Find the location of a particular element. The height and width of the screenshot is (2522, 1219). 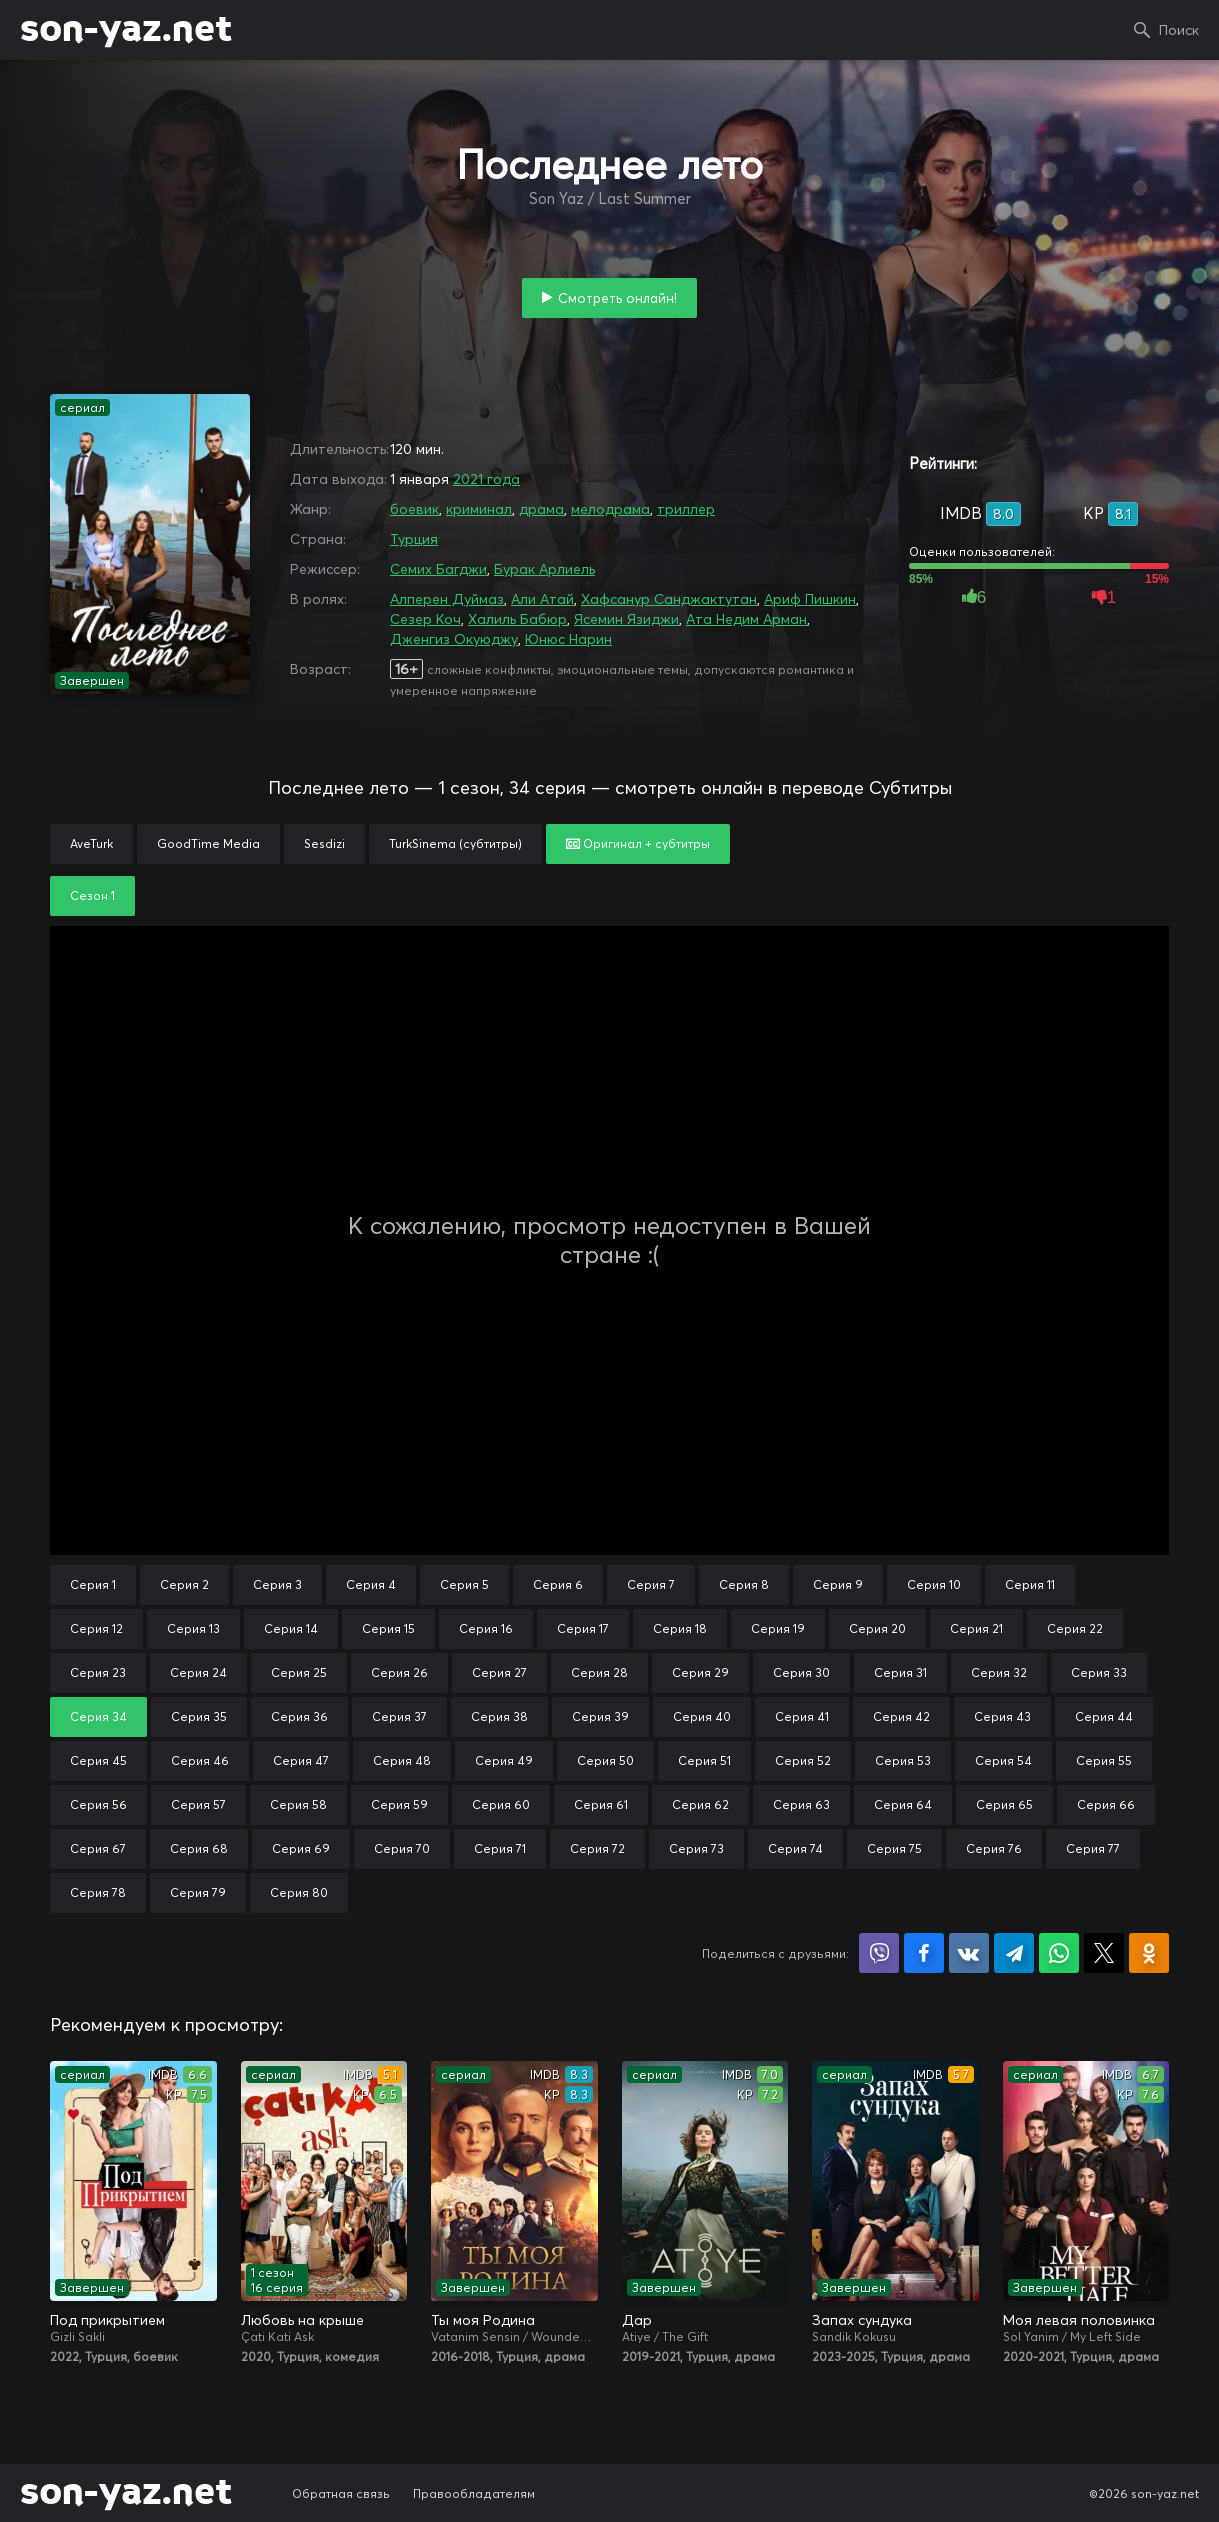

Сезер Коч is located at coordinates (425, 619).